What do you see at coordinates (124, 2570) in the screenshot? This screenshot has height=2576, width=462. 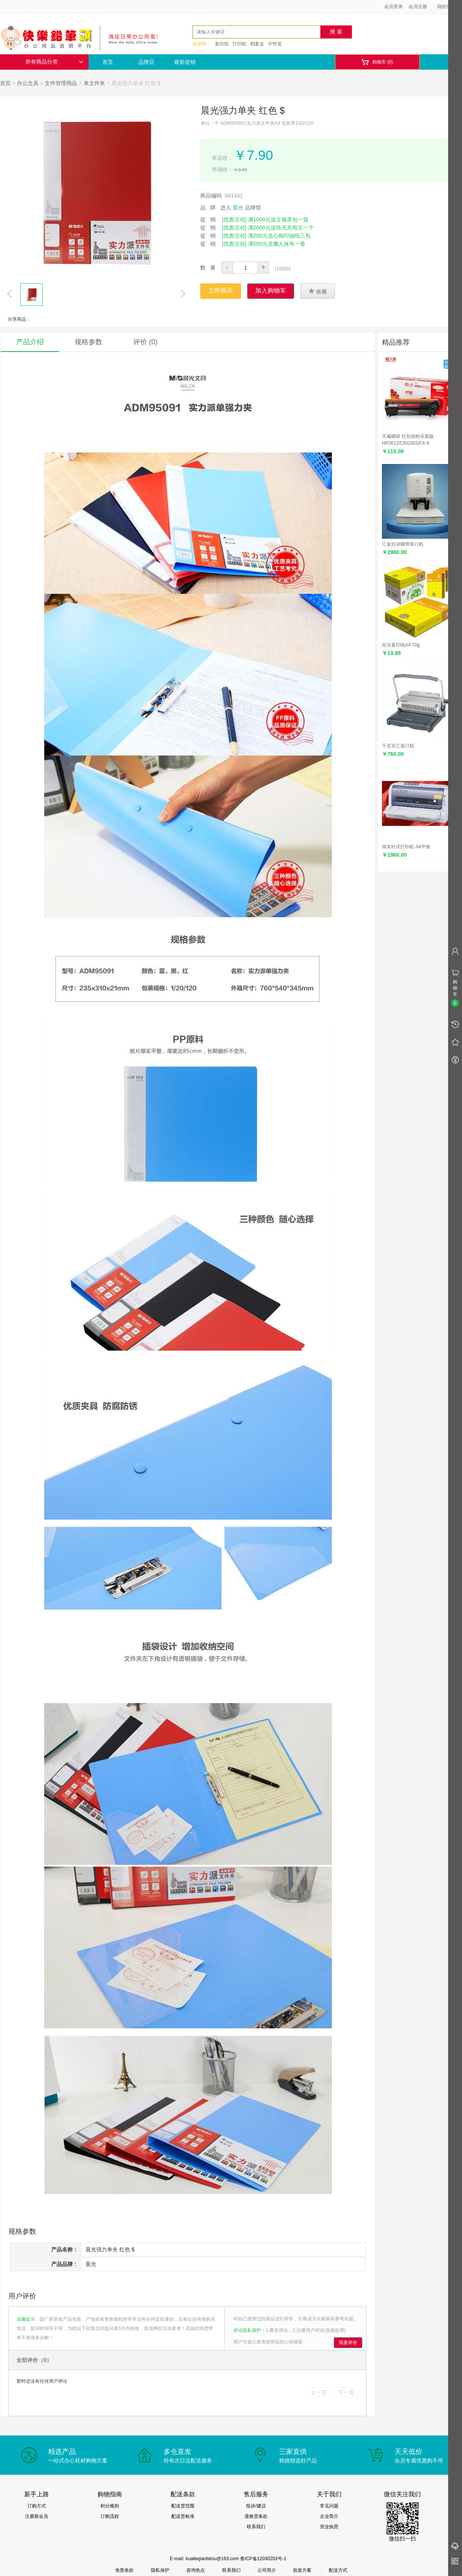 I see `免责条款` at bounding box center [124, 2570].